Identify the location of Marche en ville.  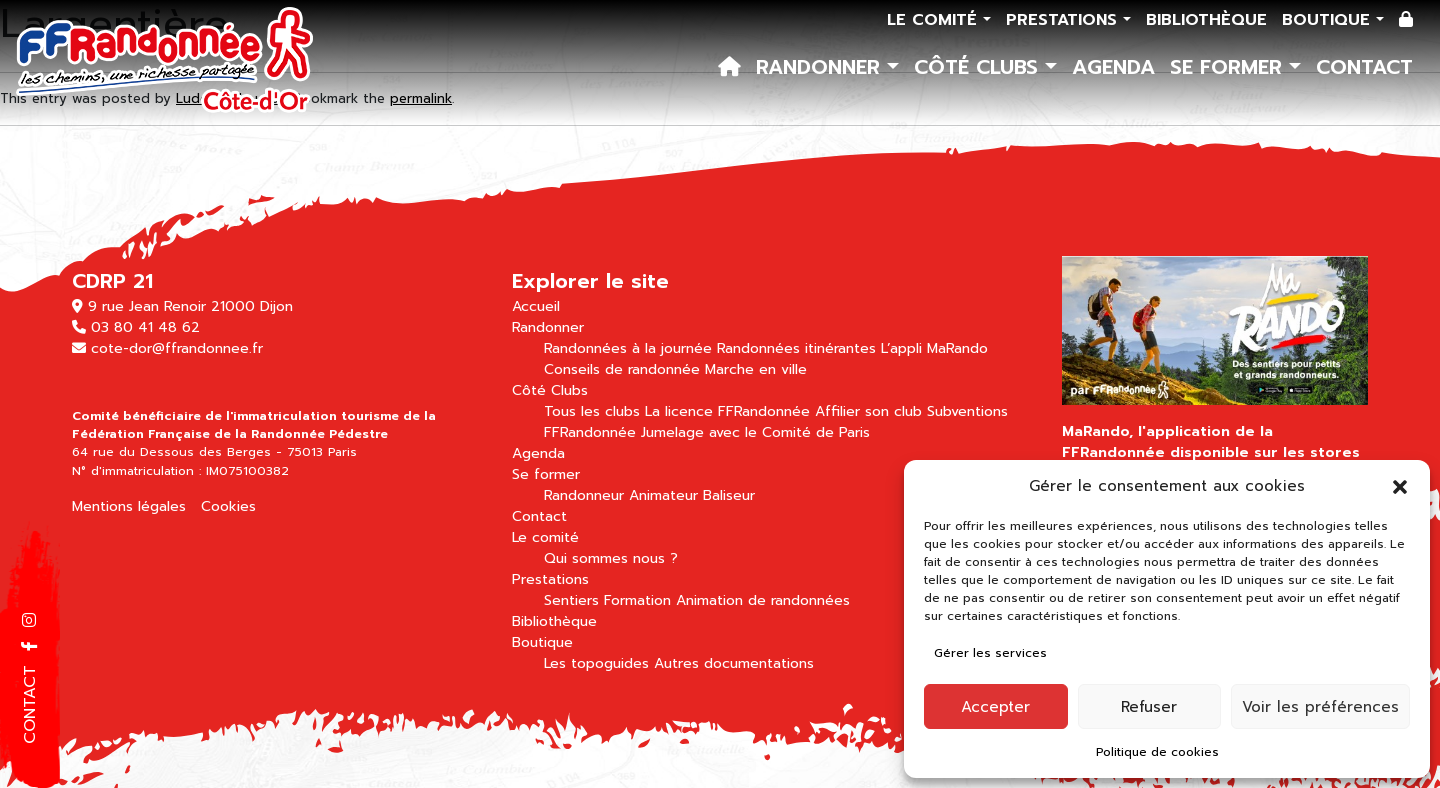
(756, 369).